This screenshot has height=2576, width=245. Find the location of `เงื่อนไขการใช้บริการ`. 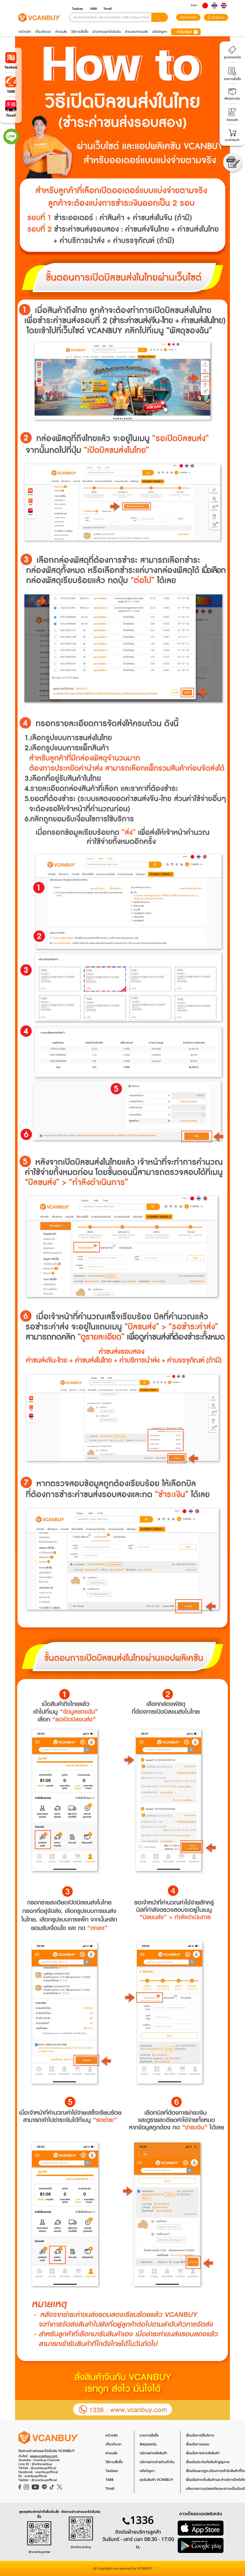

เงื่อนไขการใช้บริการ is located at coordinates (200, 2435).